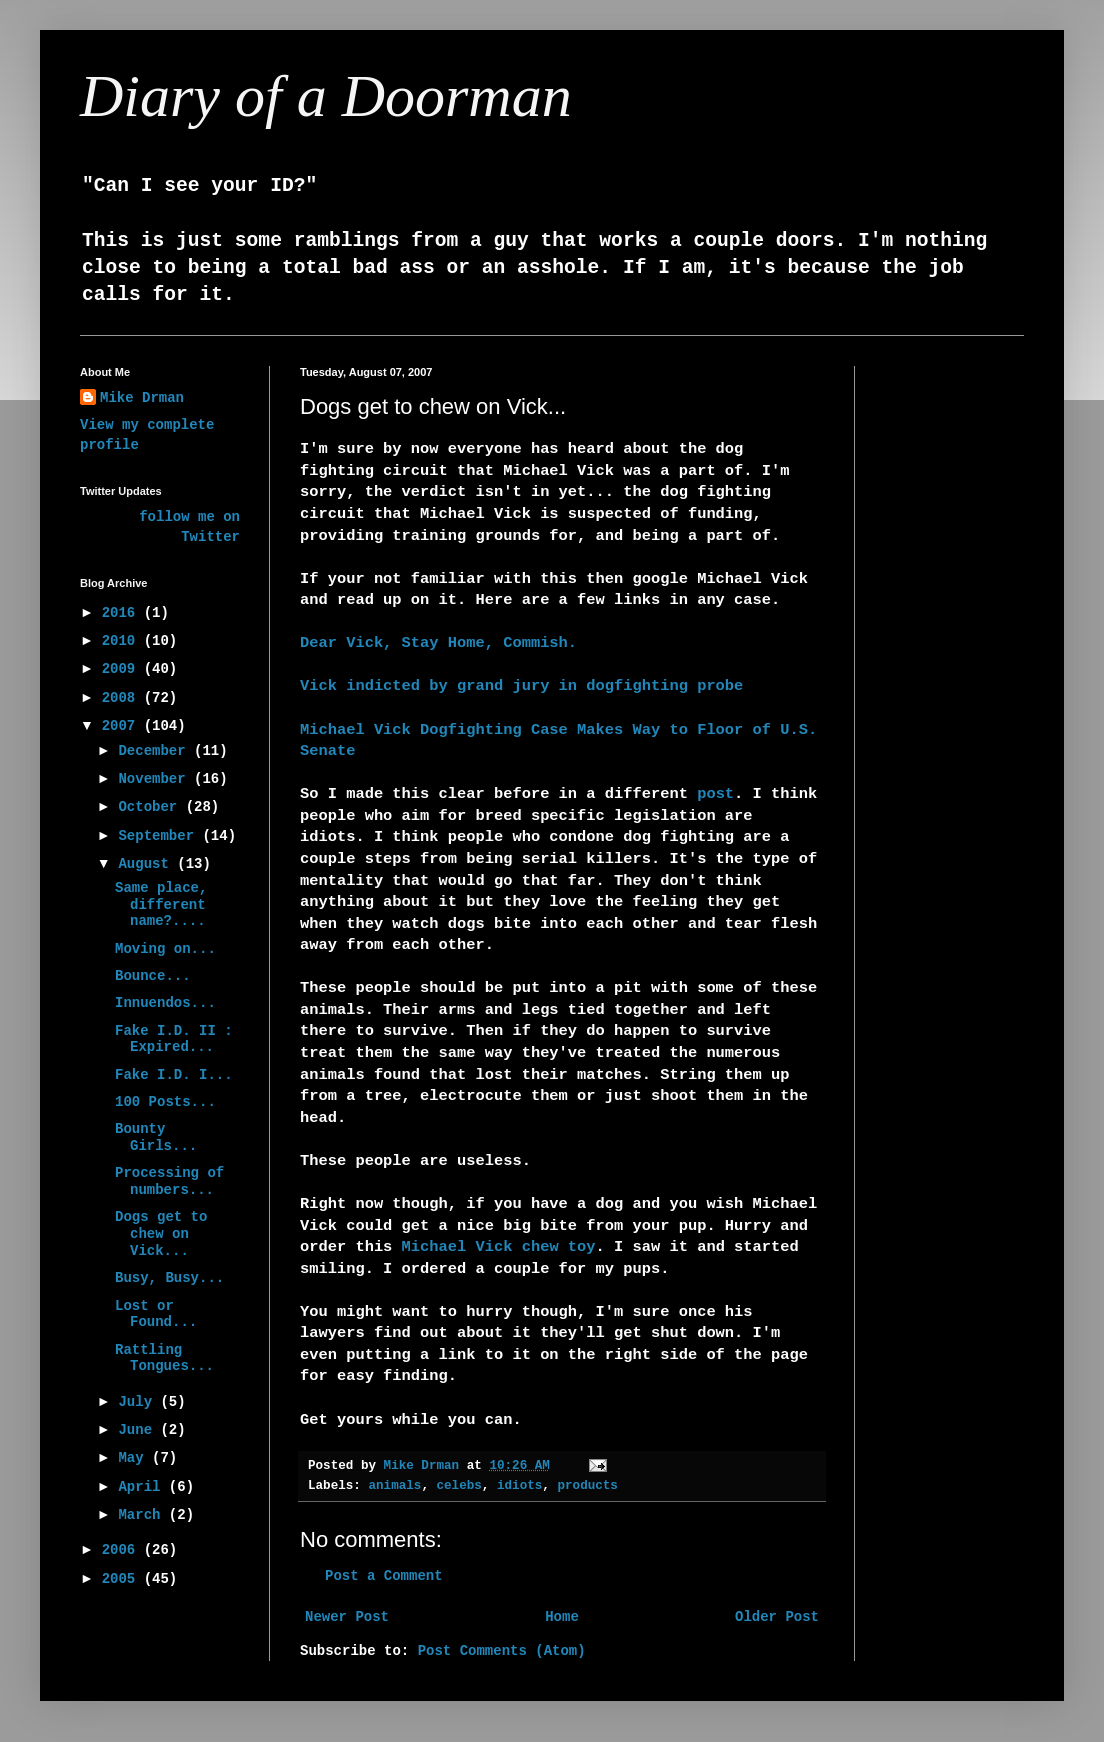 The image size is (1104, 1742). Describe the element at coordinates (499, 1247) in the screenshot. I see `Michael Vick chew toy` at that location.